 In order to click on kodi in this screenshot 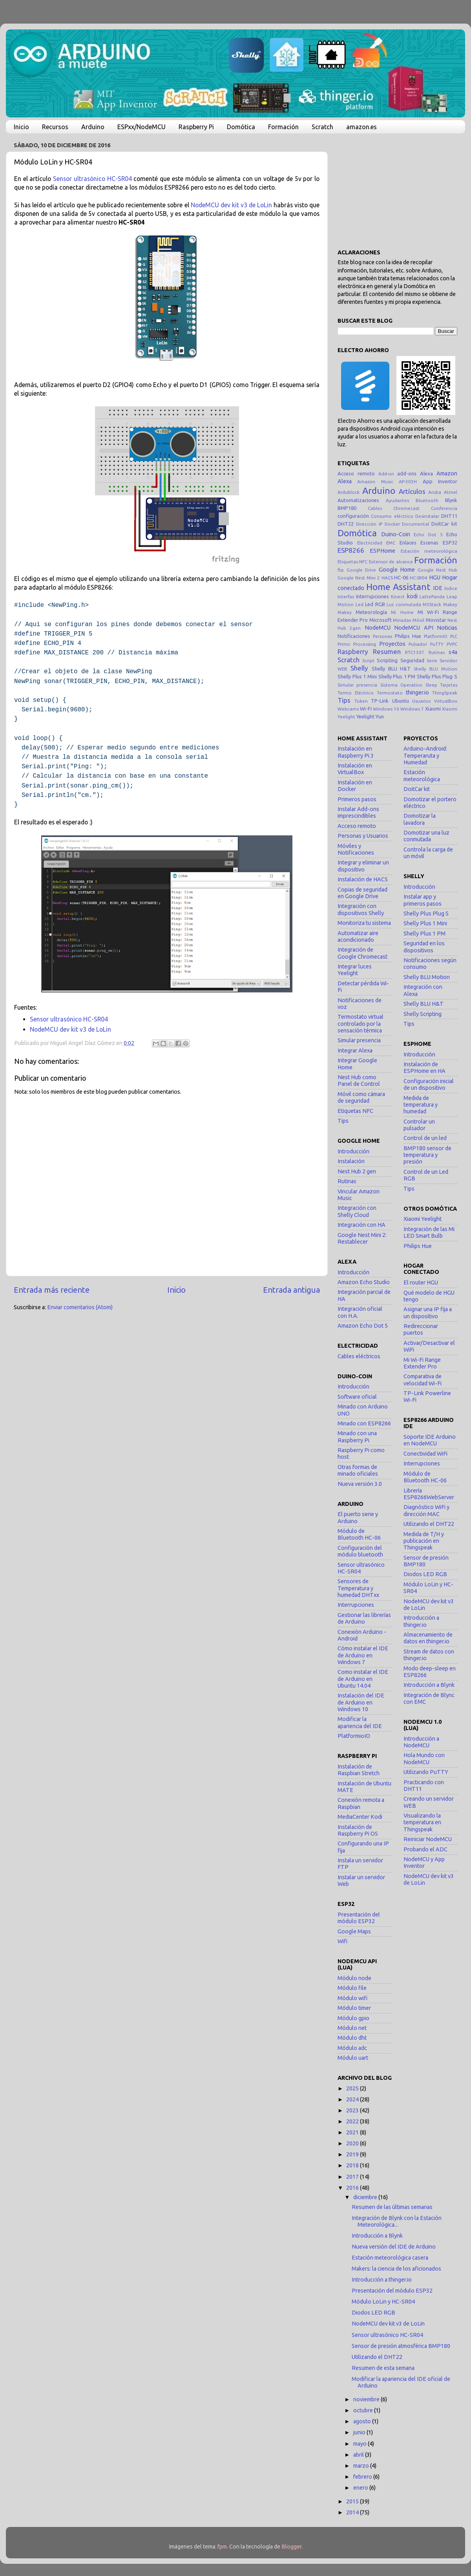, I will do `click(412, 596)`.